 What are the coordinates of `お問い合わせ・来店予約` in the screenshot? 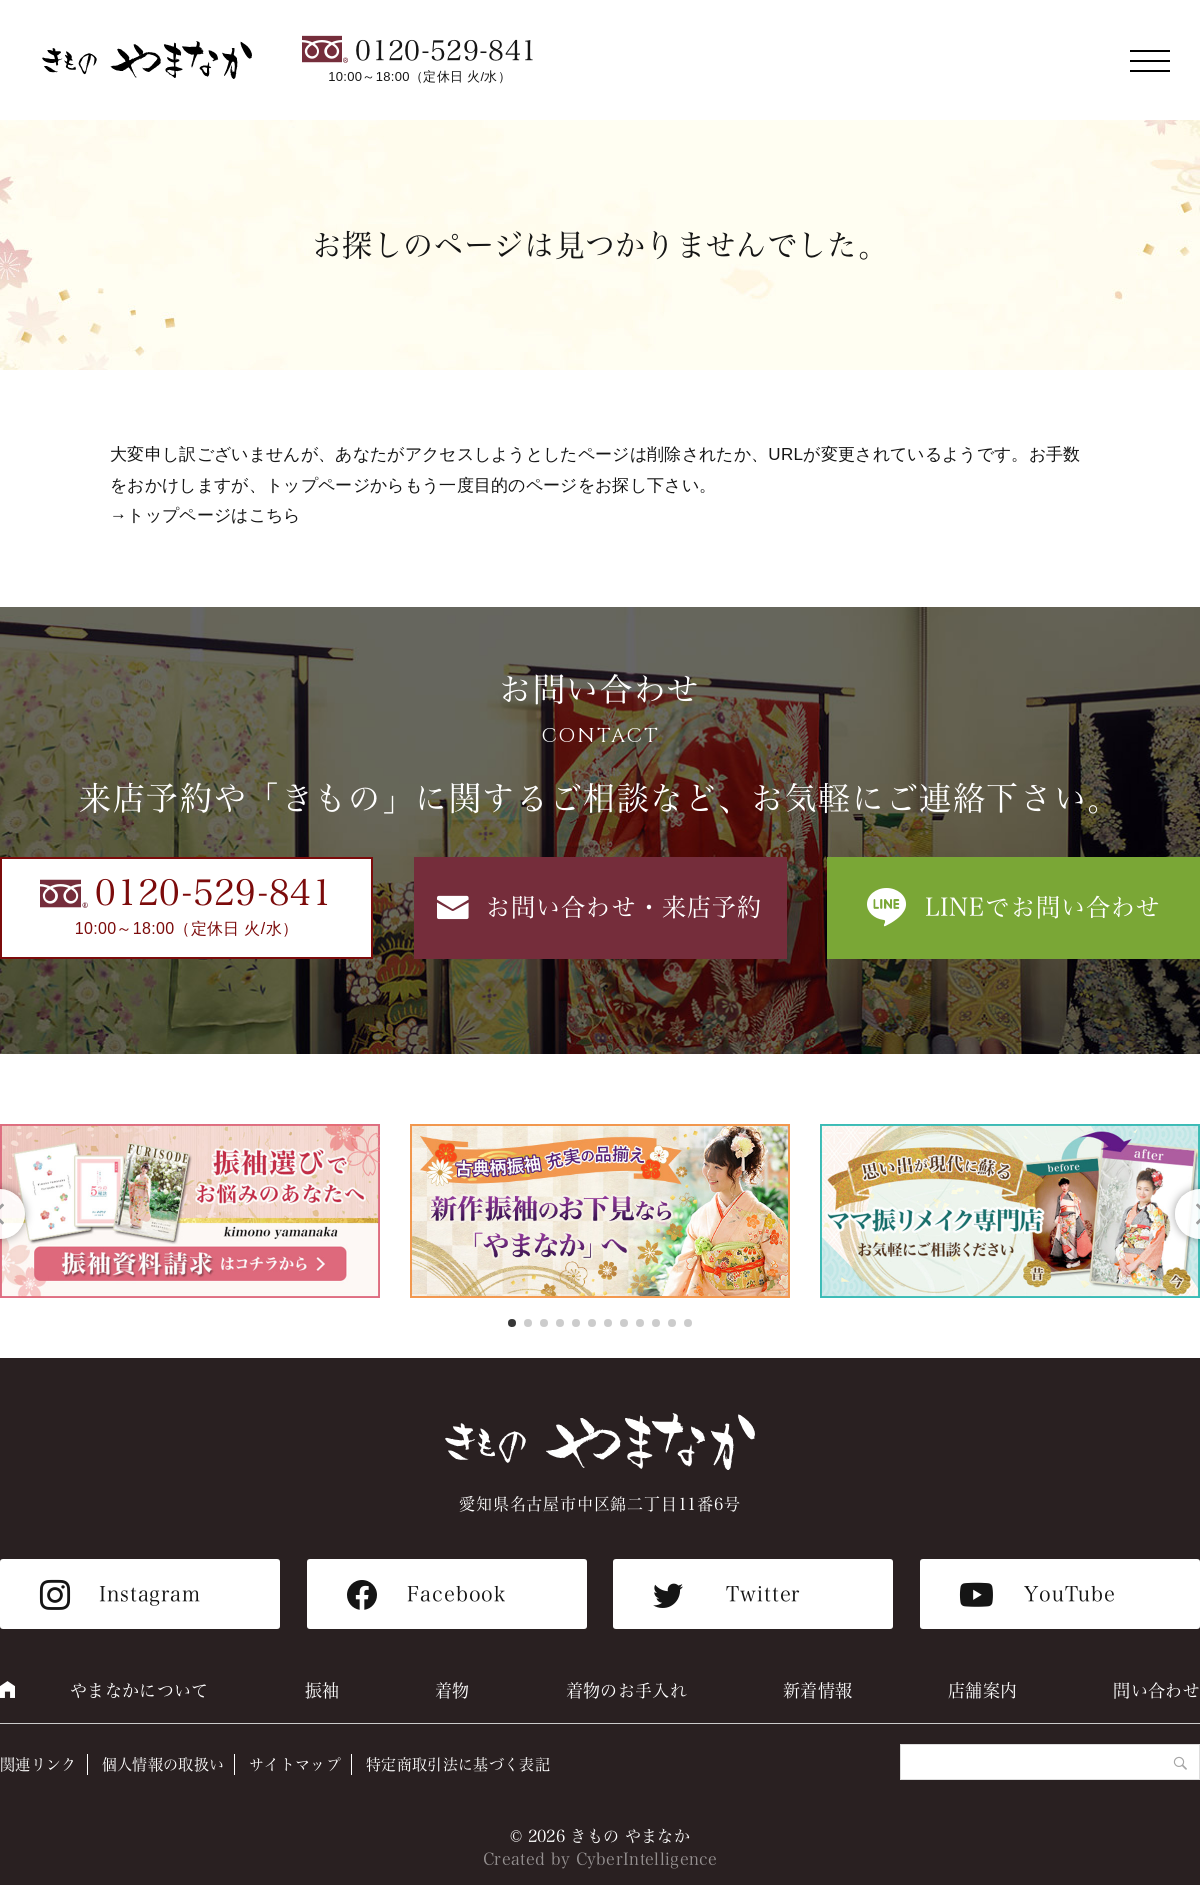 It's located at (624, 907).